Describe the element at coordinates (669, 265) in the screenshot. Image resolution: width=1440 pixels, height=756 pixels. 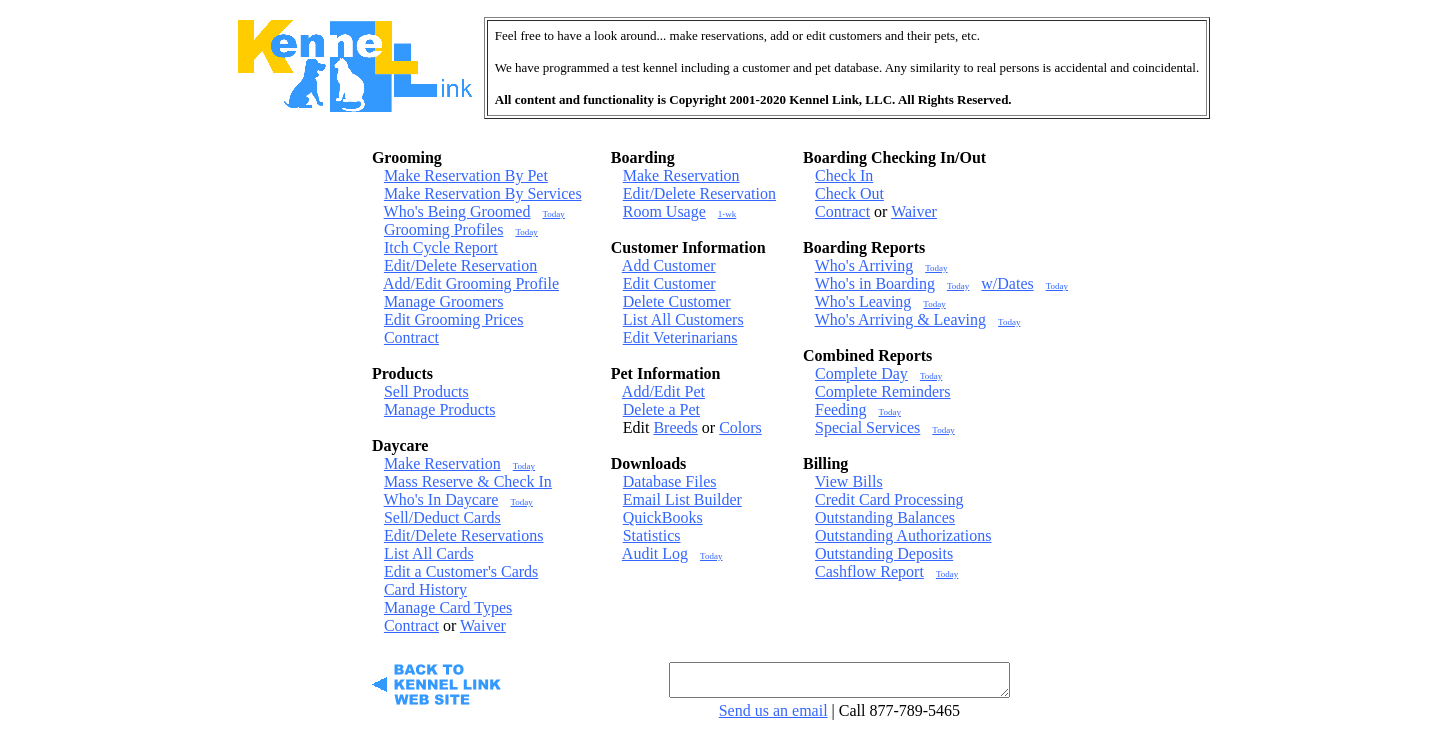
I see `Add Customer` at that location.